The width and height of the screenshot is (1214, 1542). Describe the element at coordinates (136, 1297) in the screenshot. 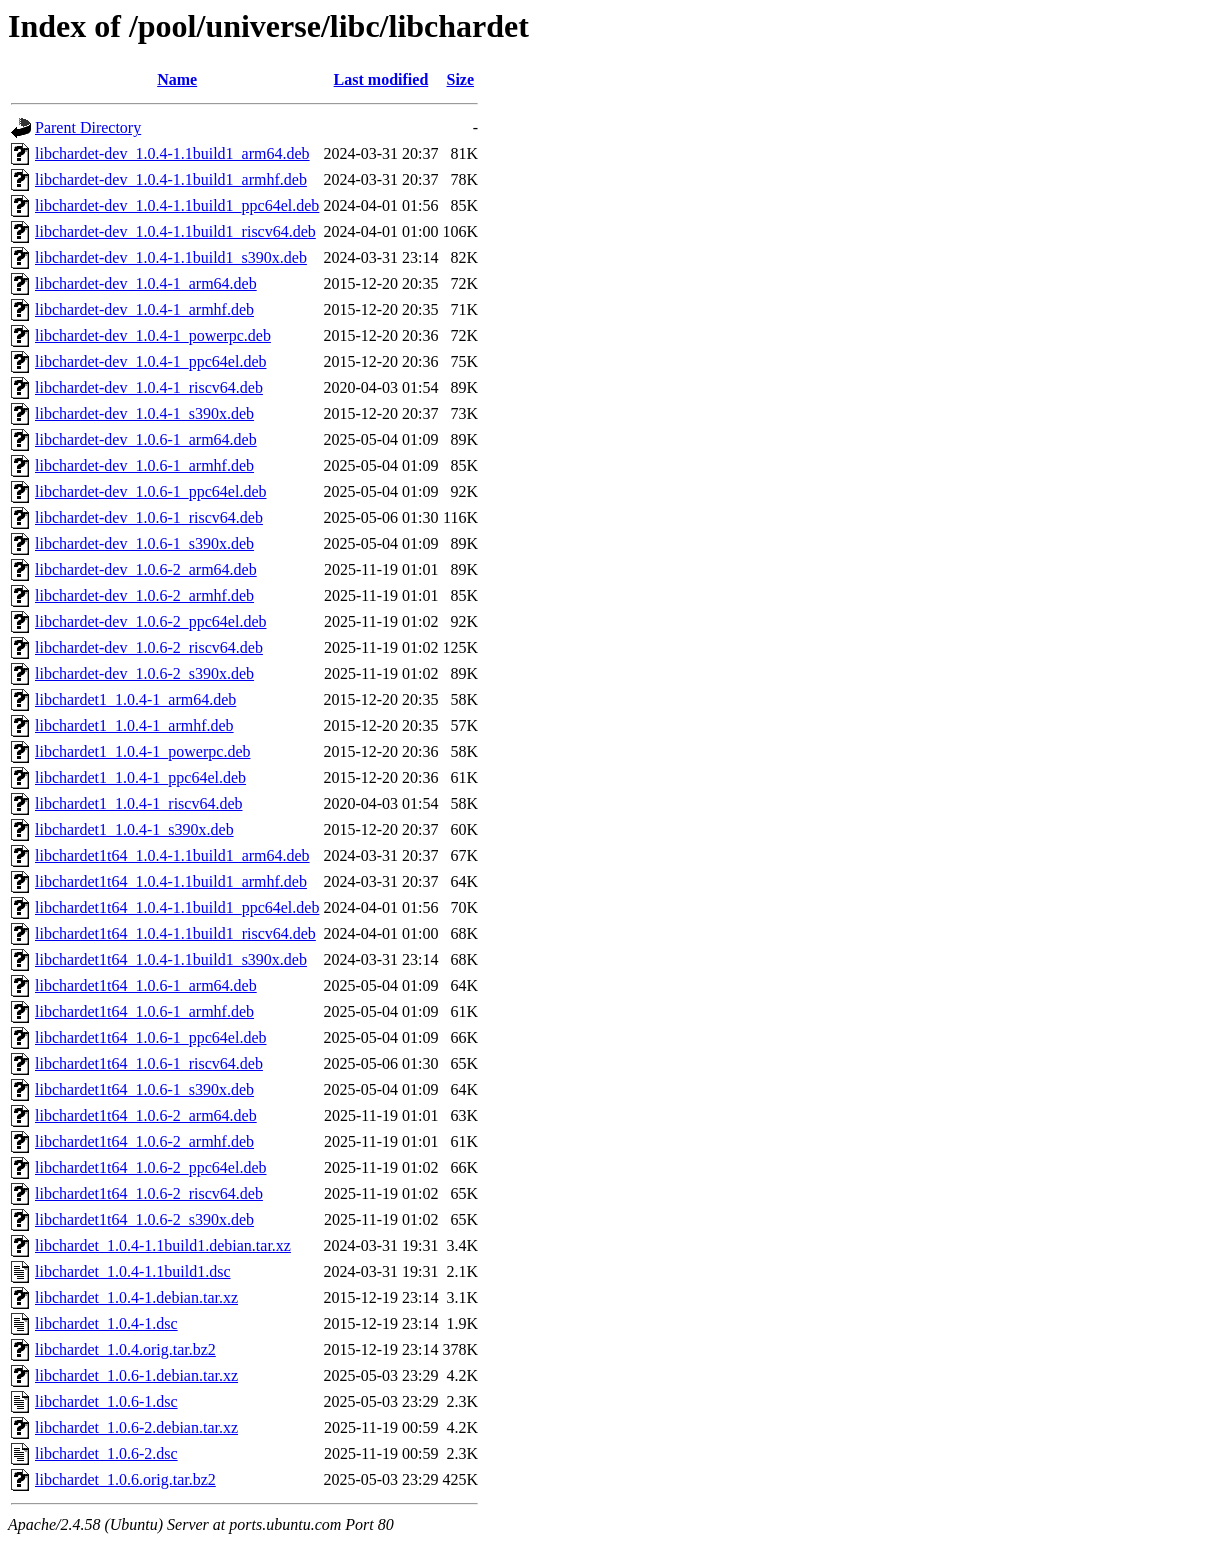

I see `libchardet_1.0.4-1.debian.tar.xz` at that location.